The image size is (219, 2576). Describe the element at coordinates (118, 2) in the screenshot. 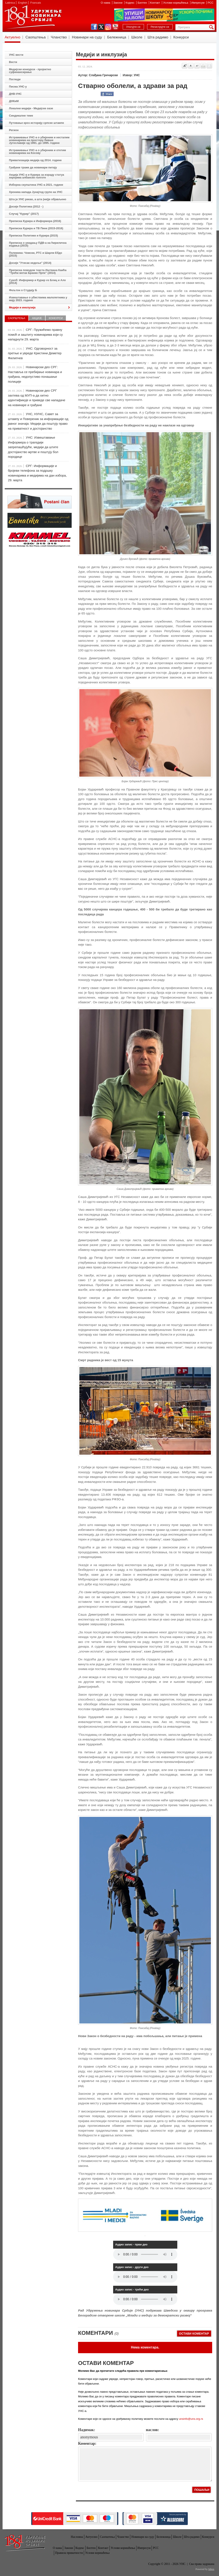

I see `Закони` at that location.